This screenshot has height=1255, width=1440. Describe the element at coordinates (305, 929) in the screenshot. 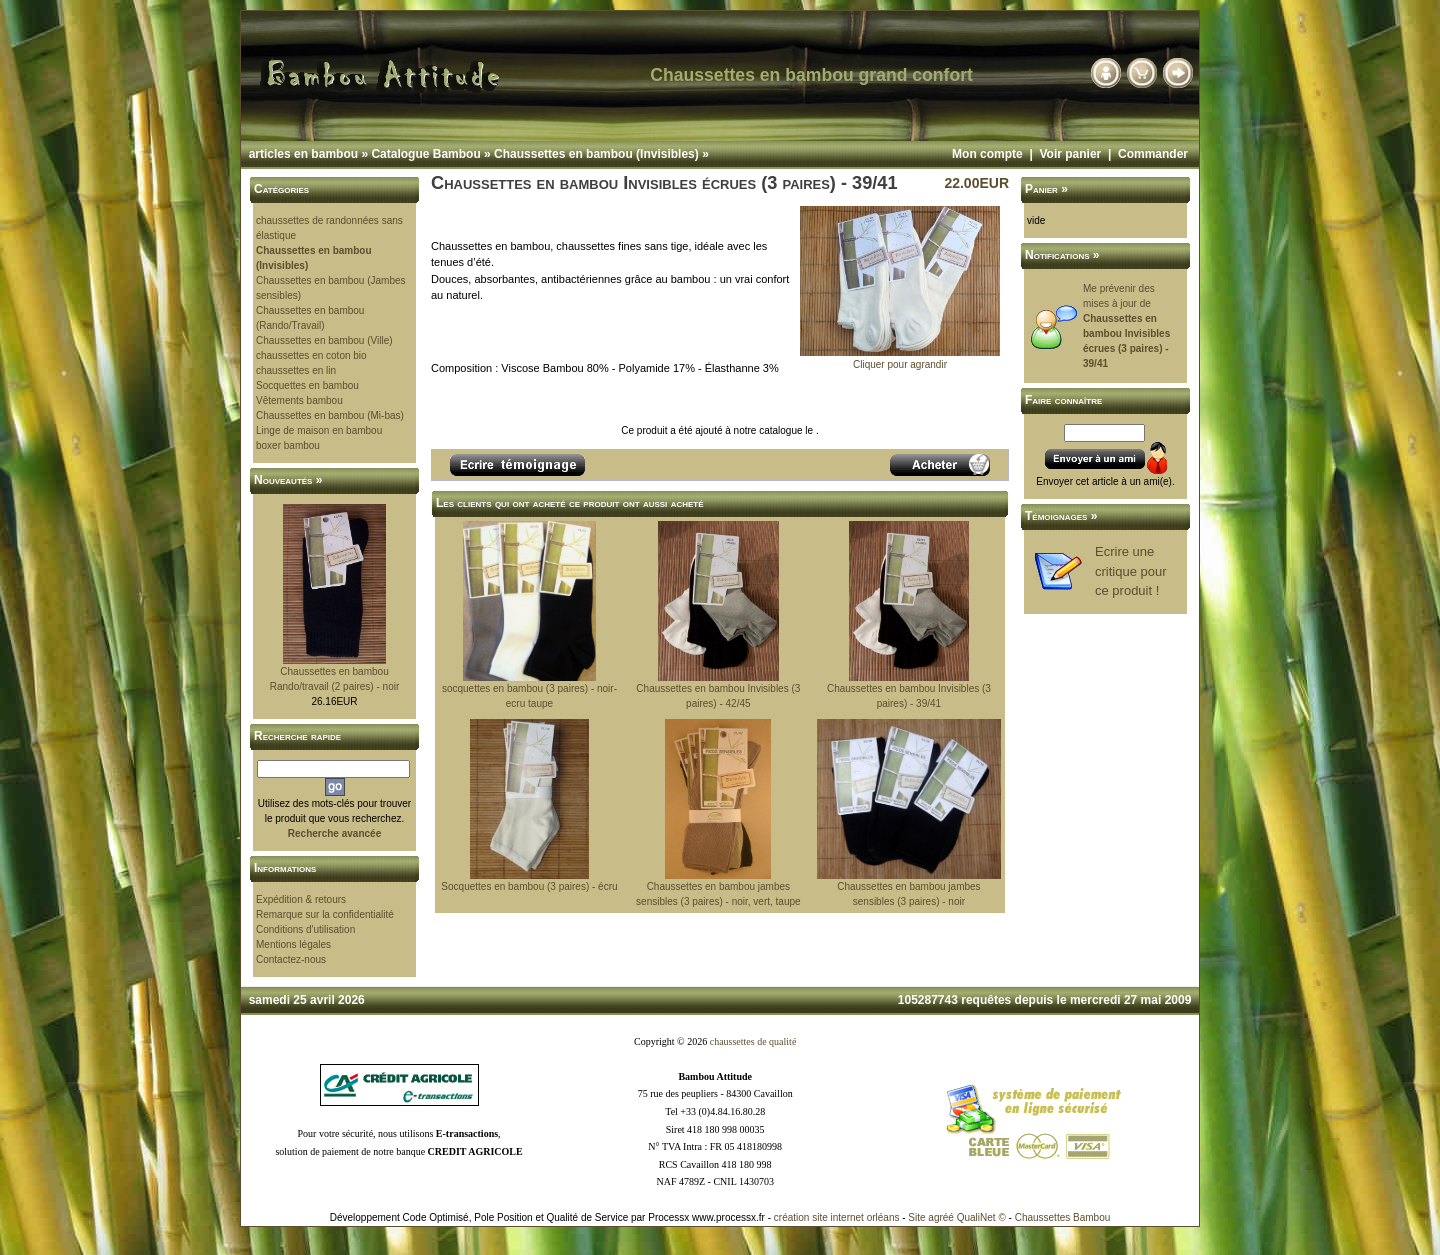

I see `Conditions d'utilisation` at that location.